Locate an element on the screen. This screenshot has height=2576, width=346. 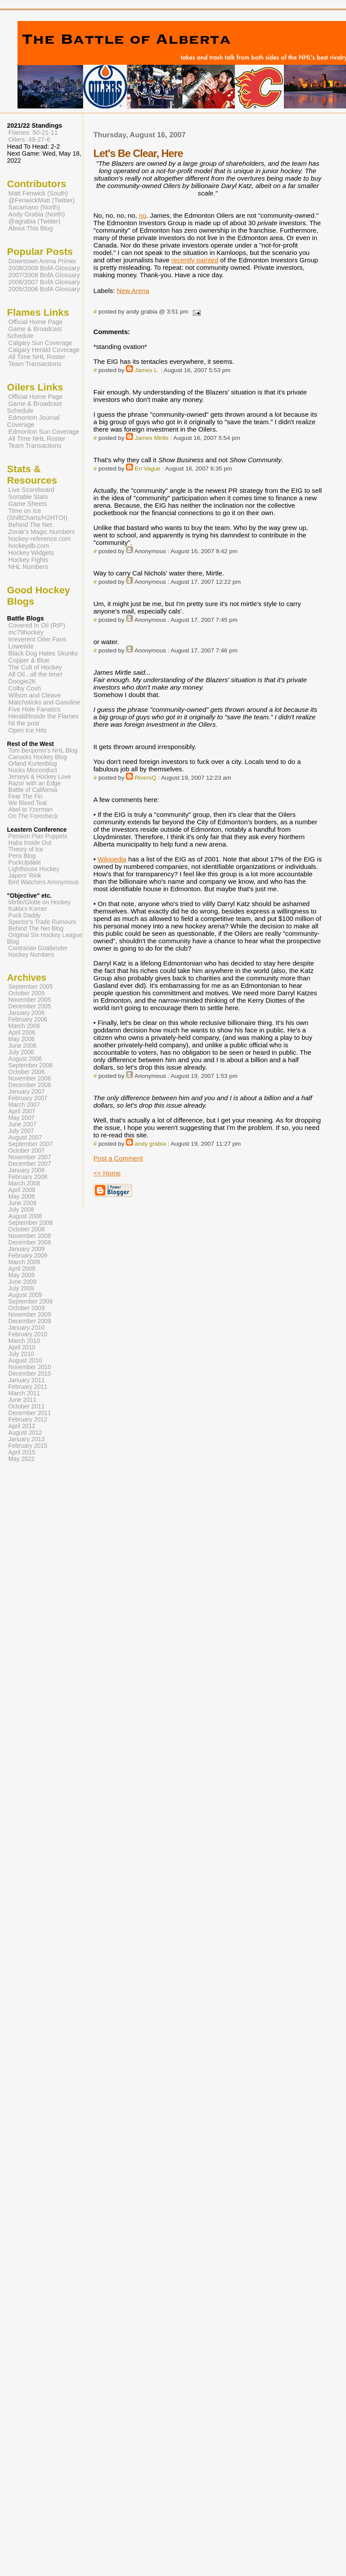
Copper & Blue is located at coordinates (28, 660).